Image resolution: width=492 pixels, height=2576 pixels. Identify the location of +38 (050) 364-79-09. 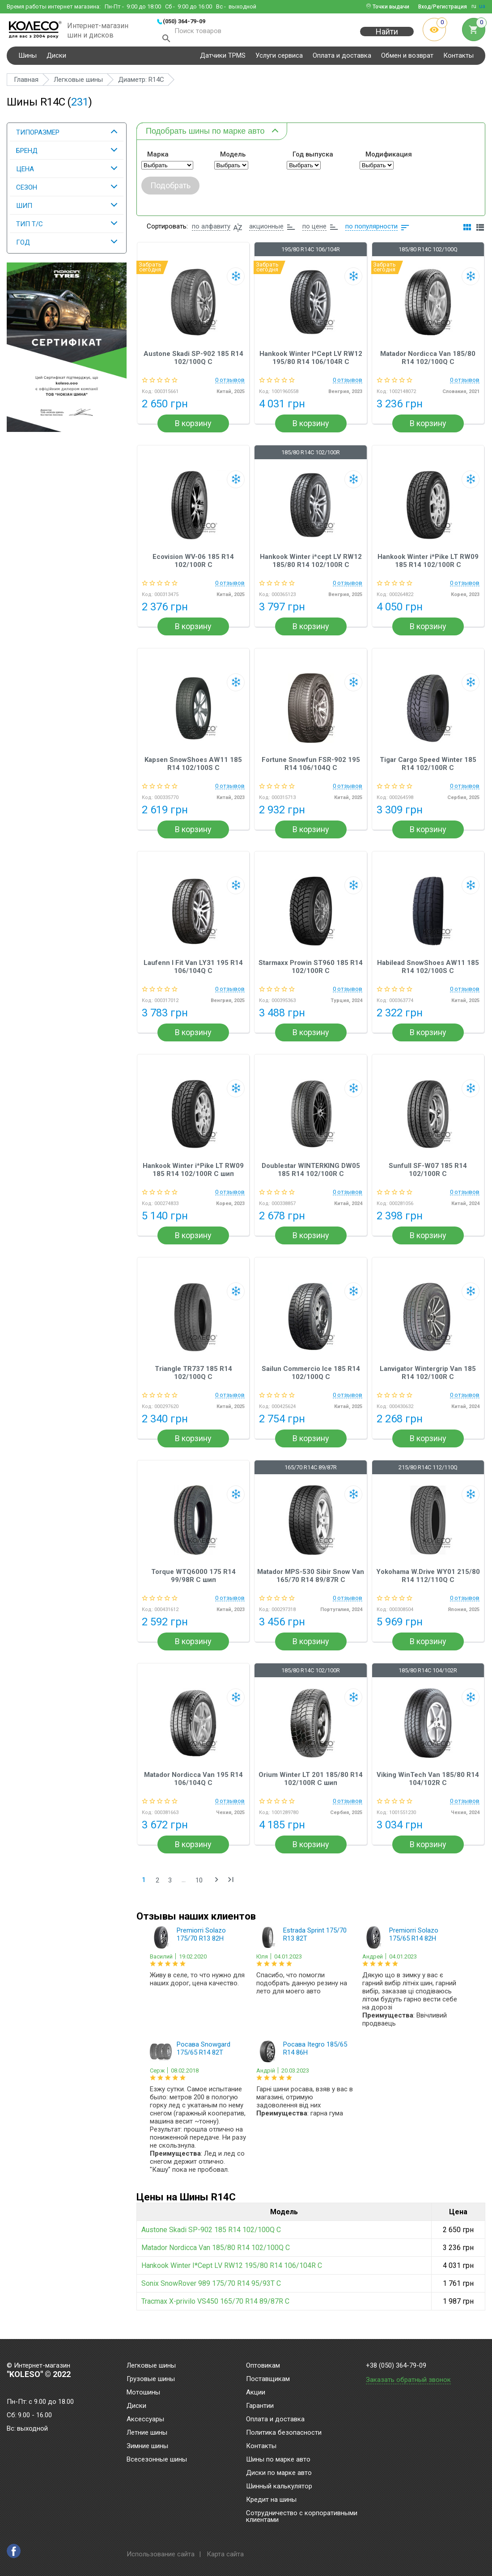
(396, 2365).